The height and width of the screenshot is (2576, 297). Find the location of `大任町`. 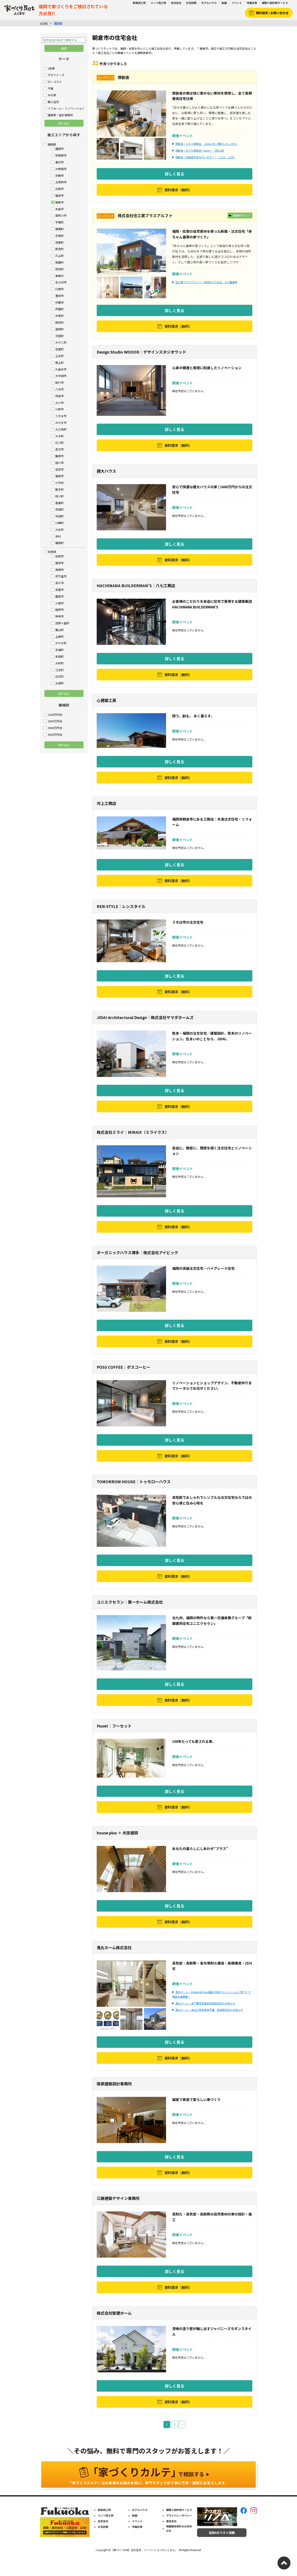

大任町 is located at coordinates (59, 530).